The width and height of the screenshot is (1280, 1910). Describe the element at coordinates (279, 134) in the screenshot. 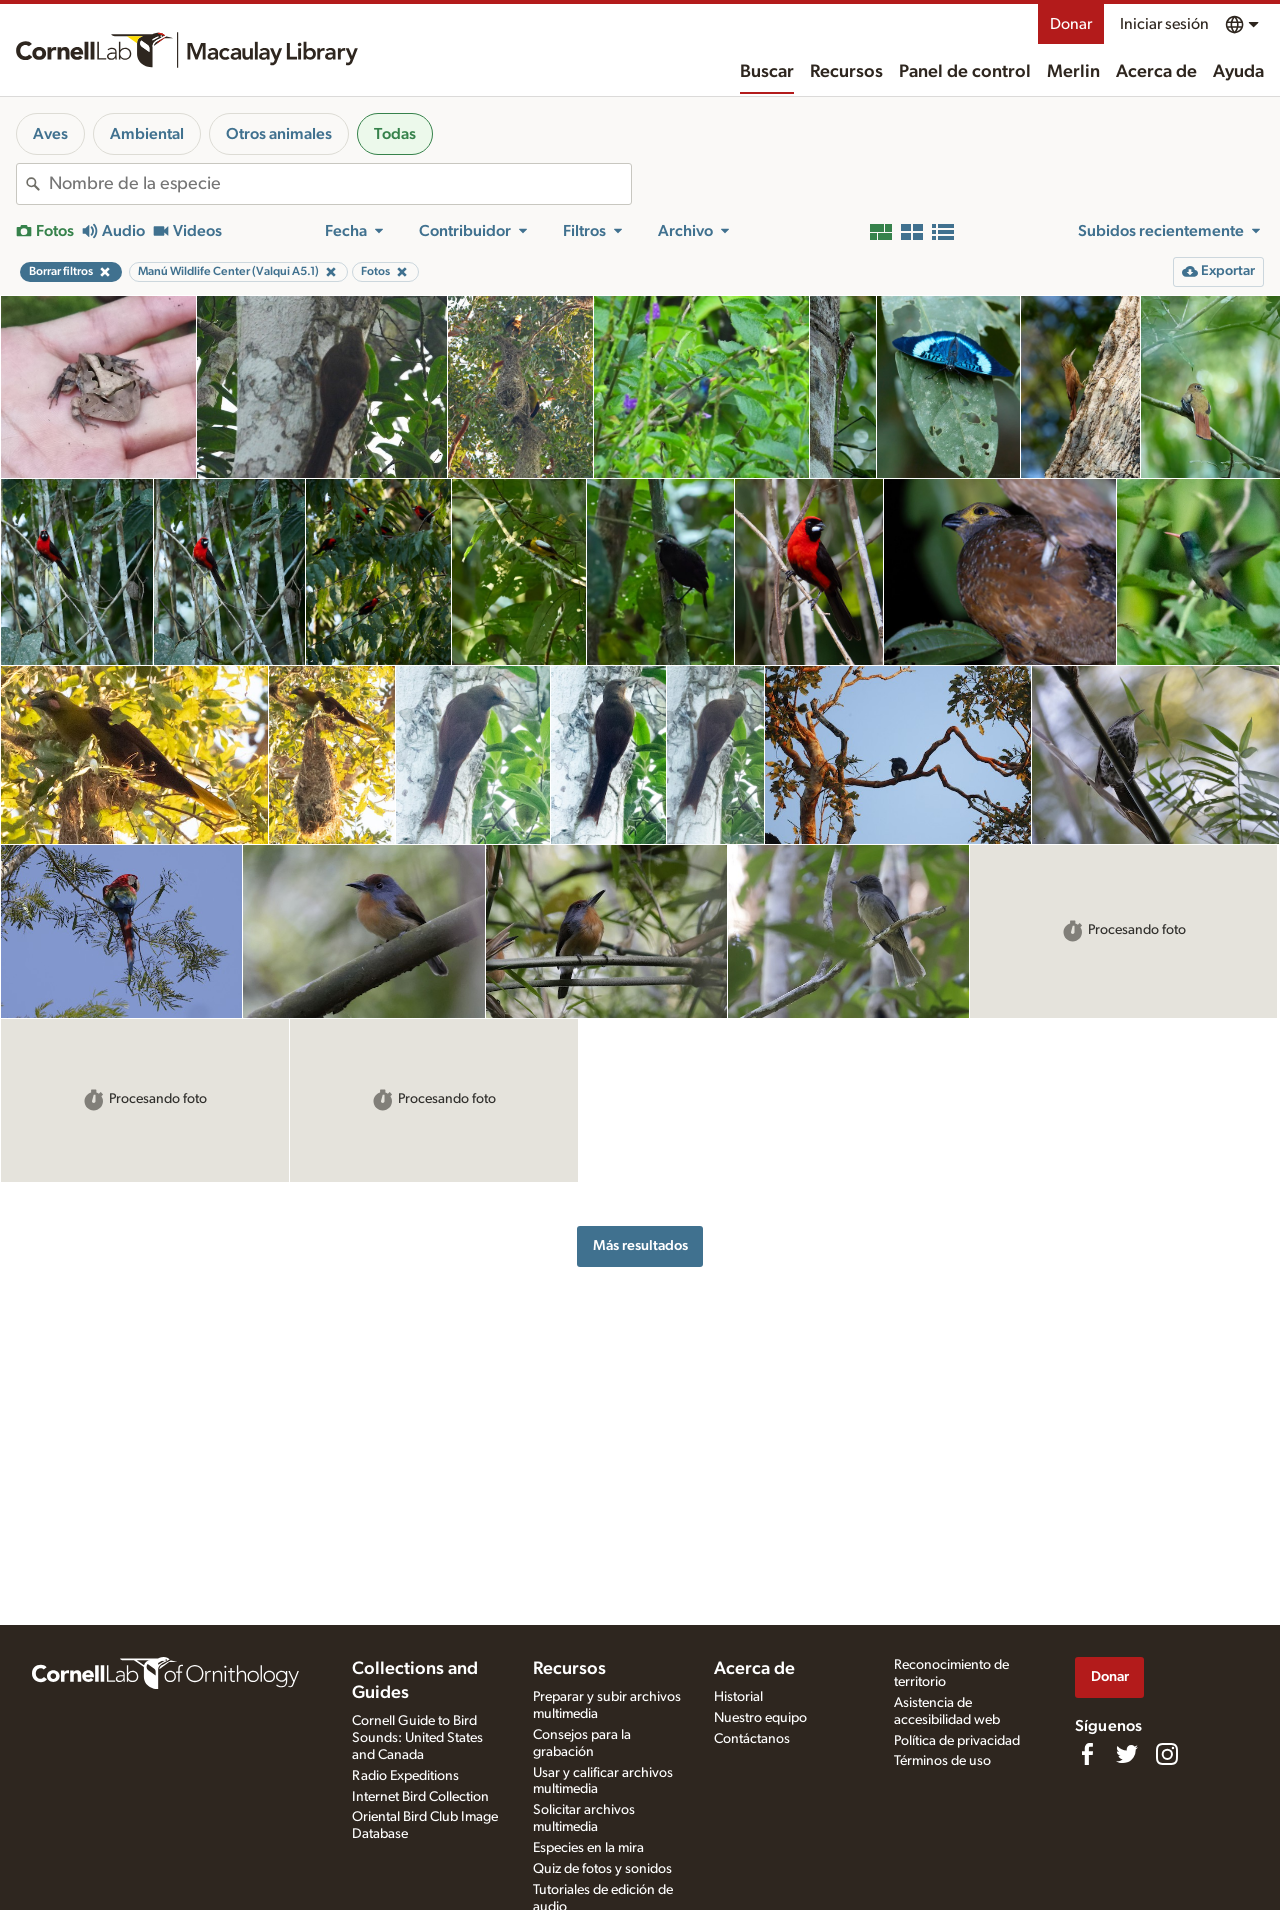

I see `Otros animales` at that location.